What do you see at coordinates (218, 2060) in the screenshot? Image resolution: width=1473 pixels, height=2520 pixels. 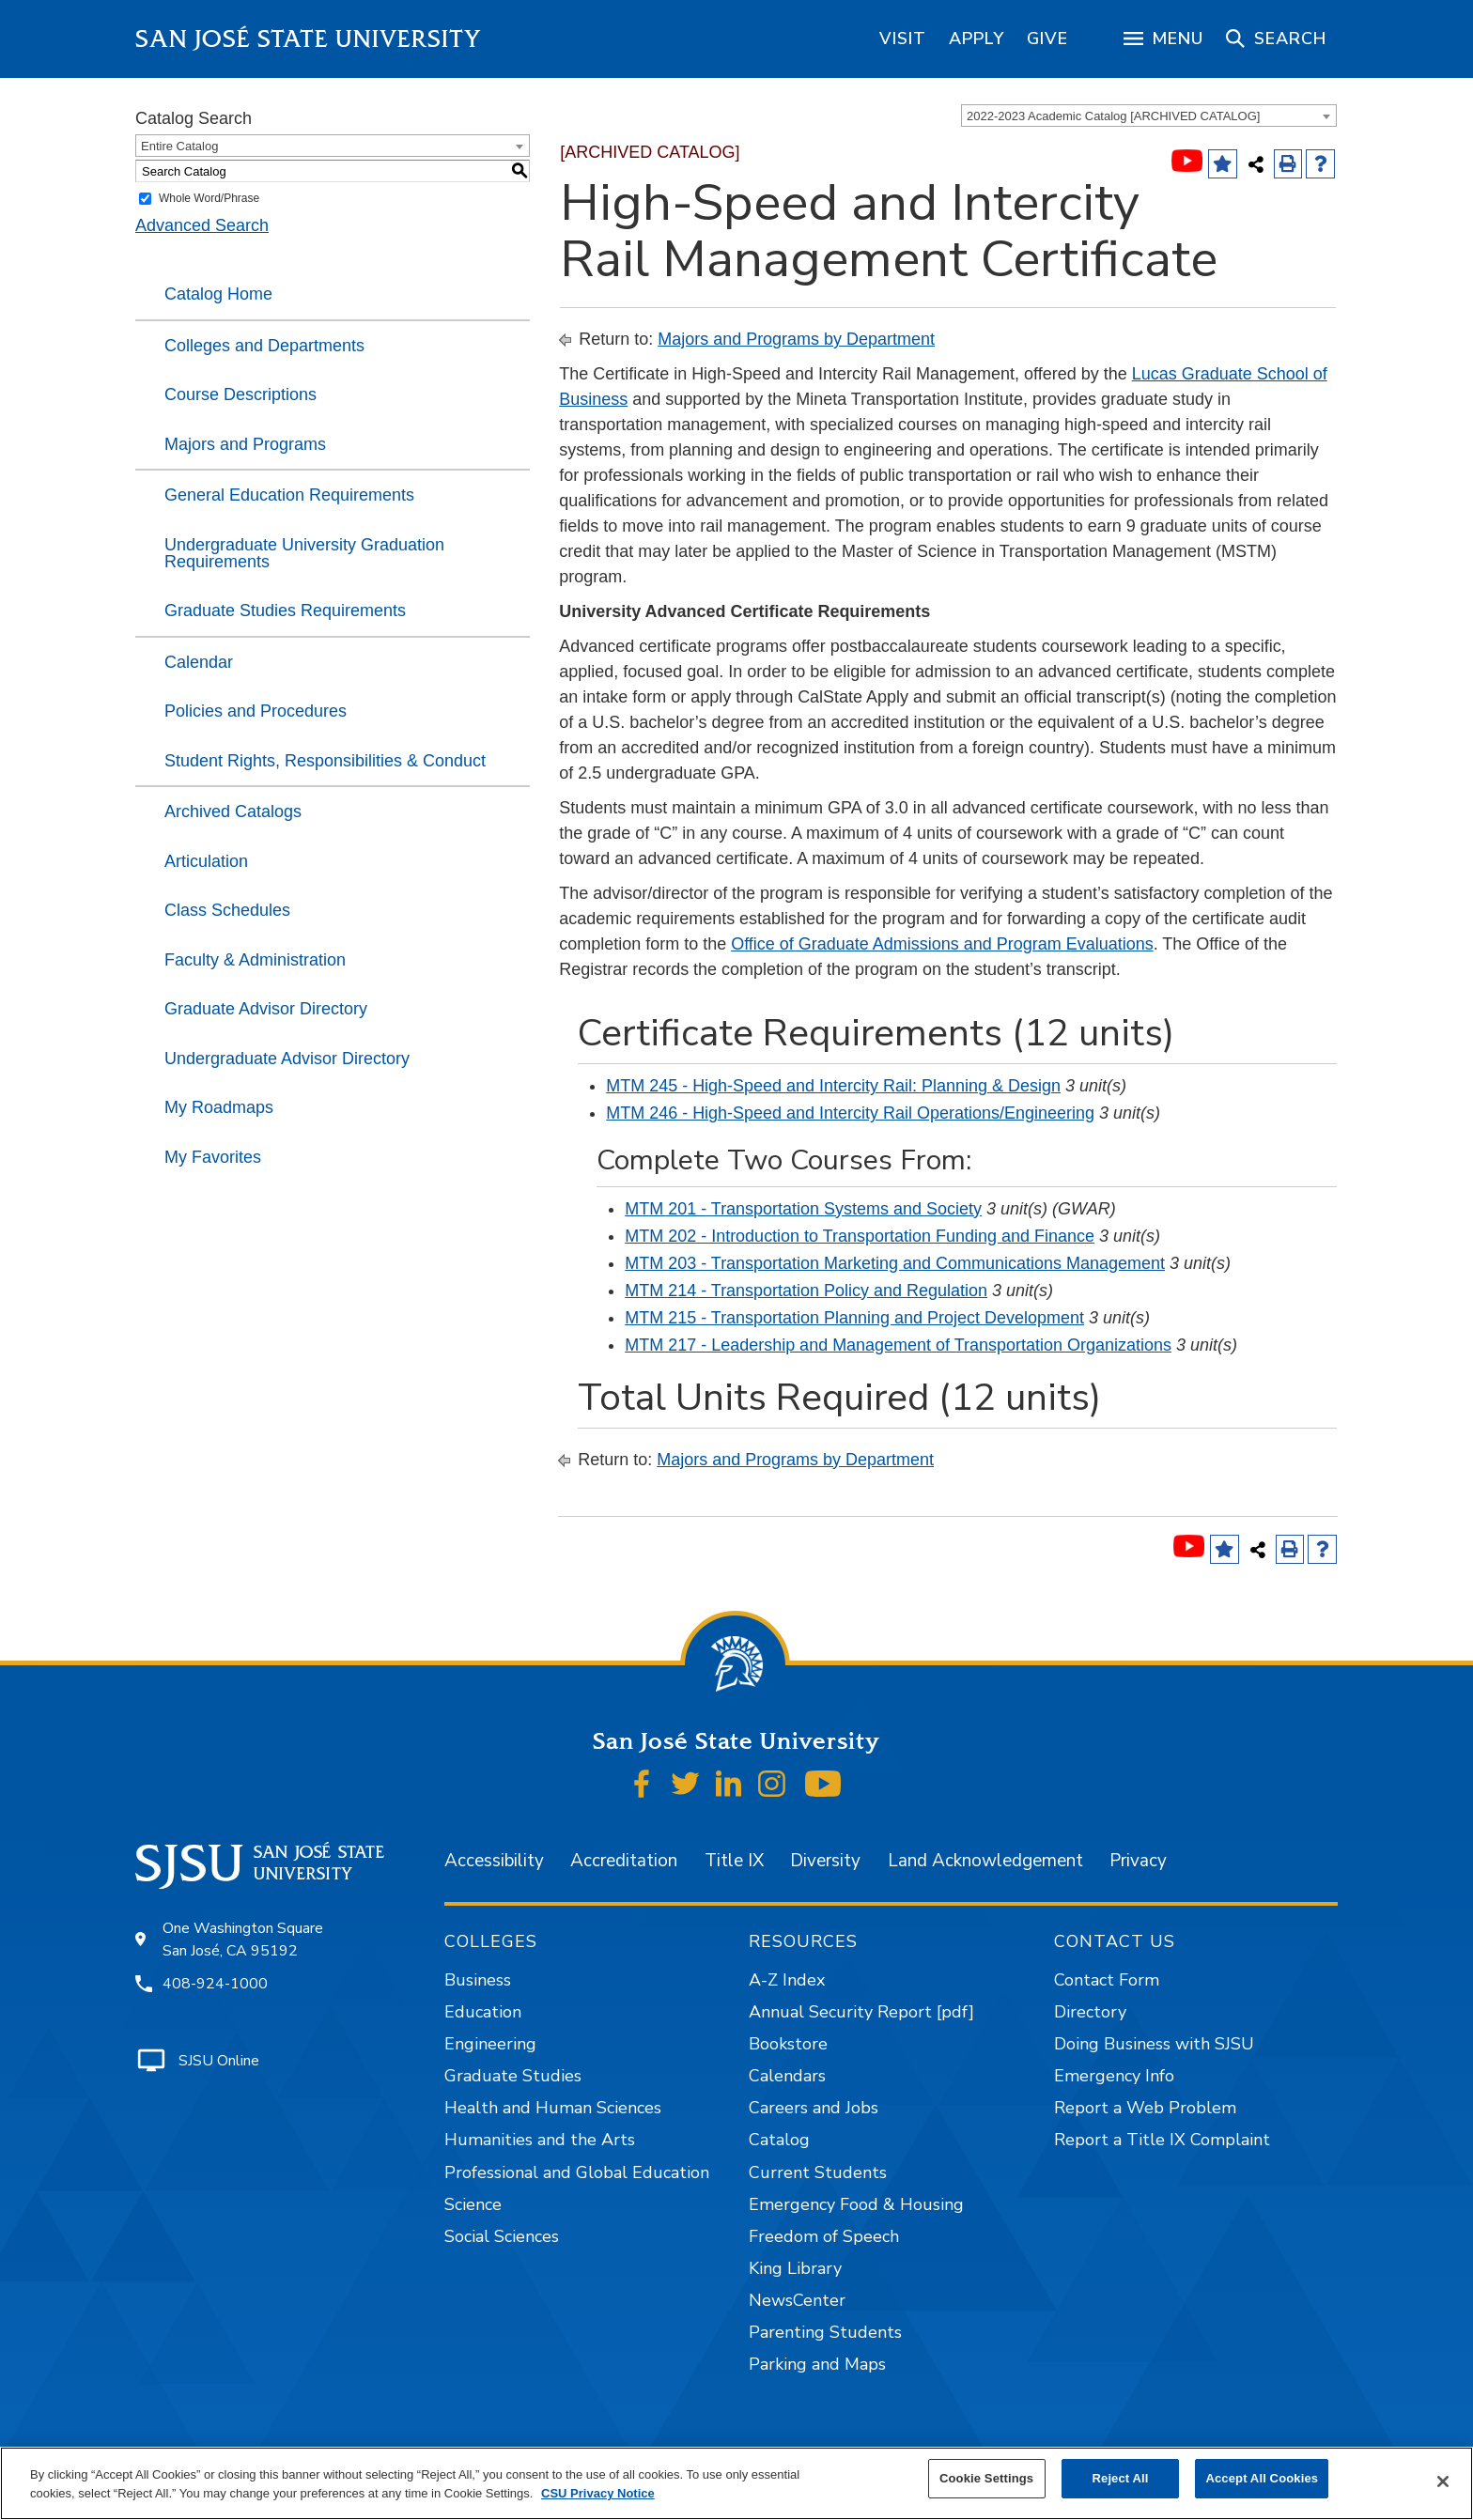 I see `SJSU Online` at bounding box center [218, 2060].